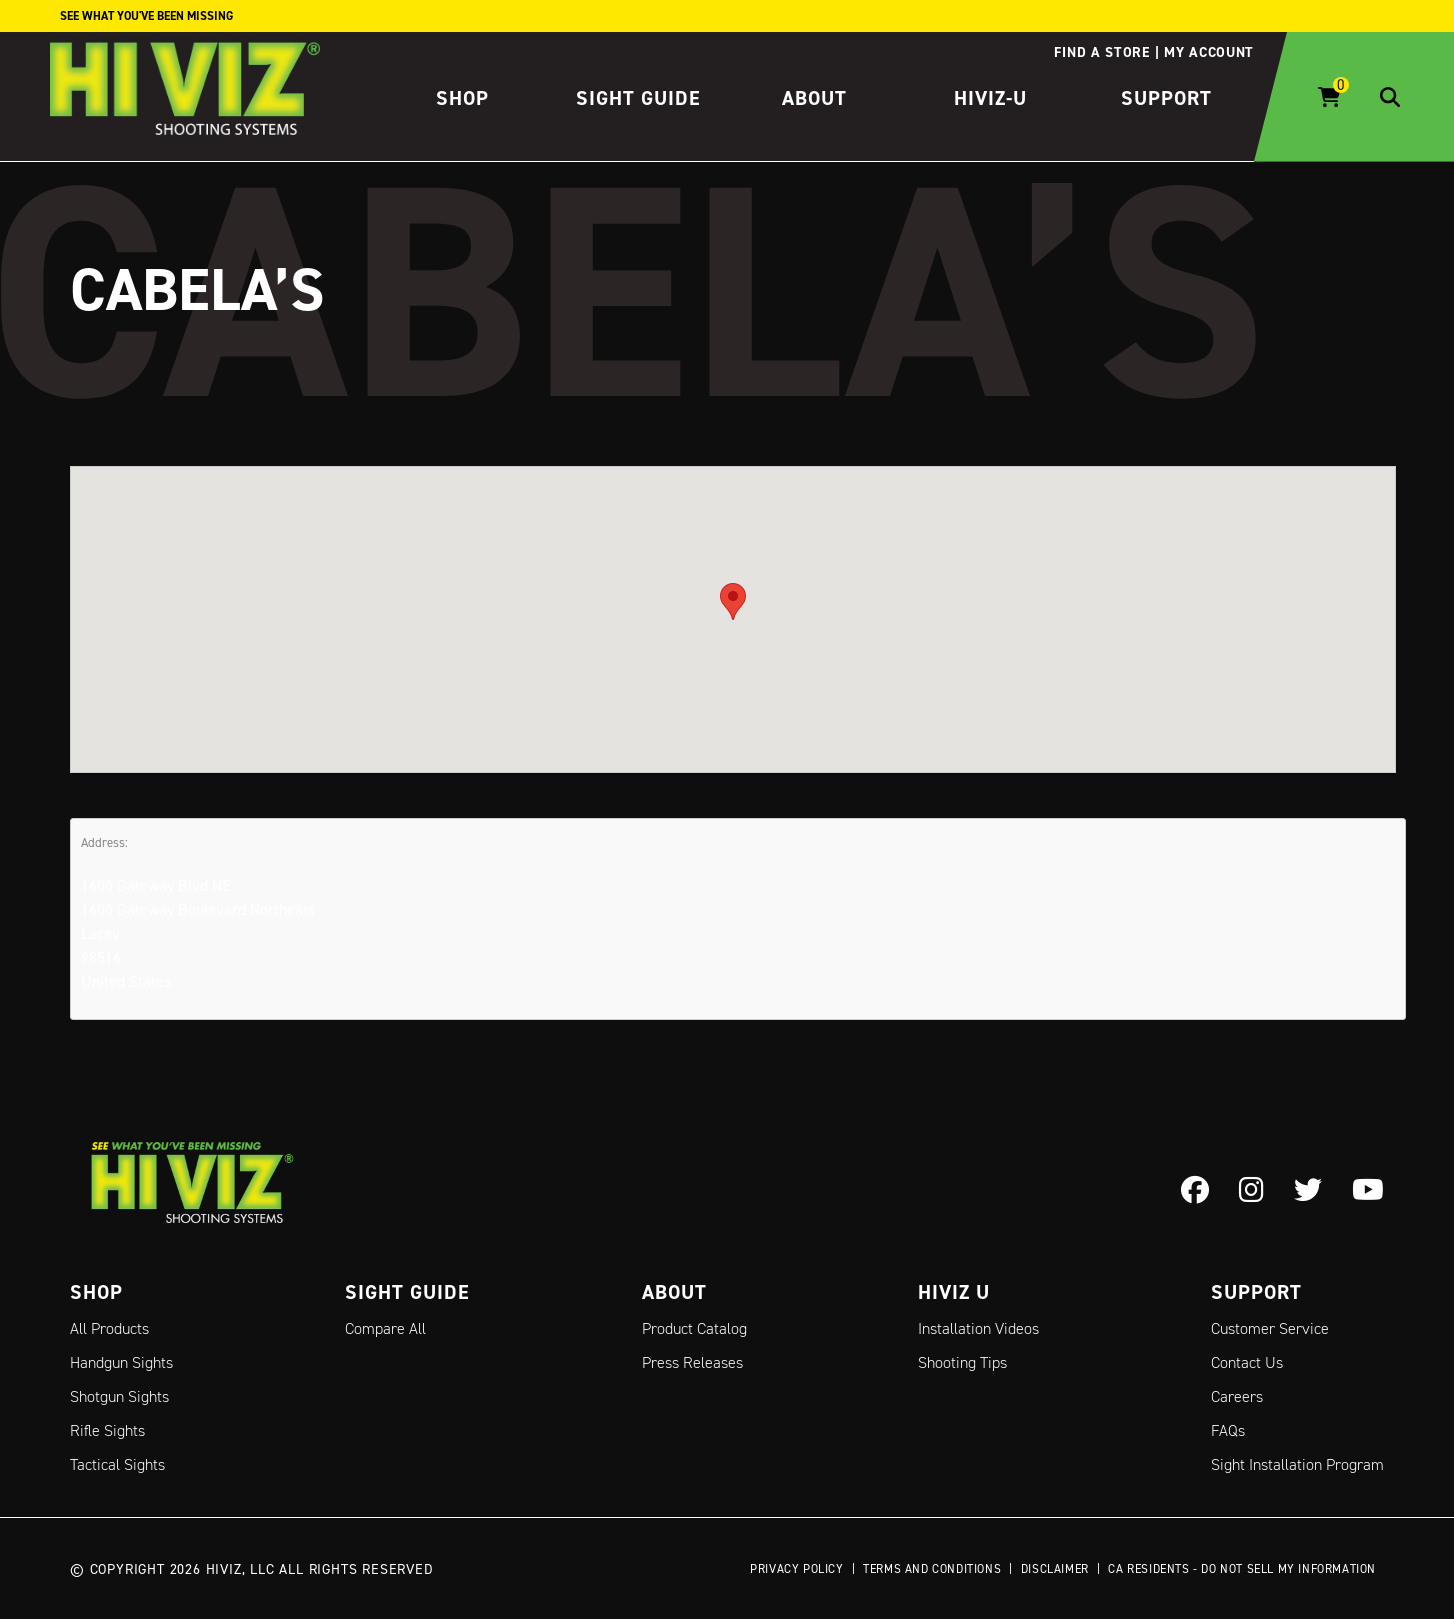  What do you see at coordinates (954, 1292) in the screenshot?
I see `Hiviz U` at bounding box center [954, 1292].